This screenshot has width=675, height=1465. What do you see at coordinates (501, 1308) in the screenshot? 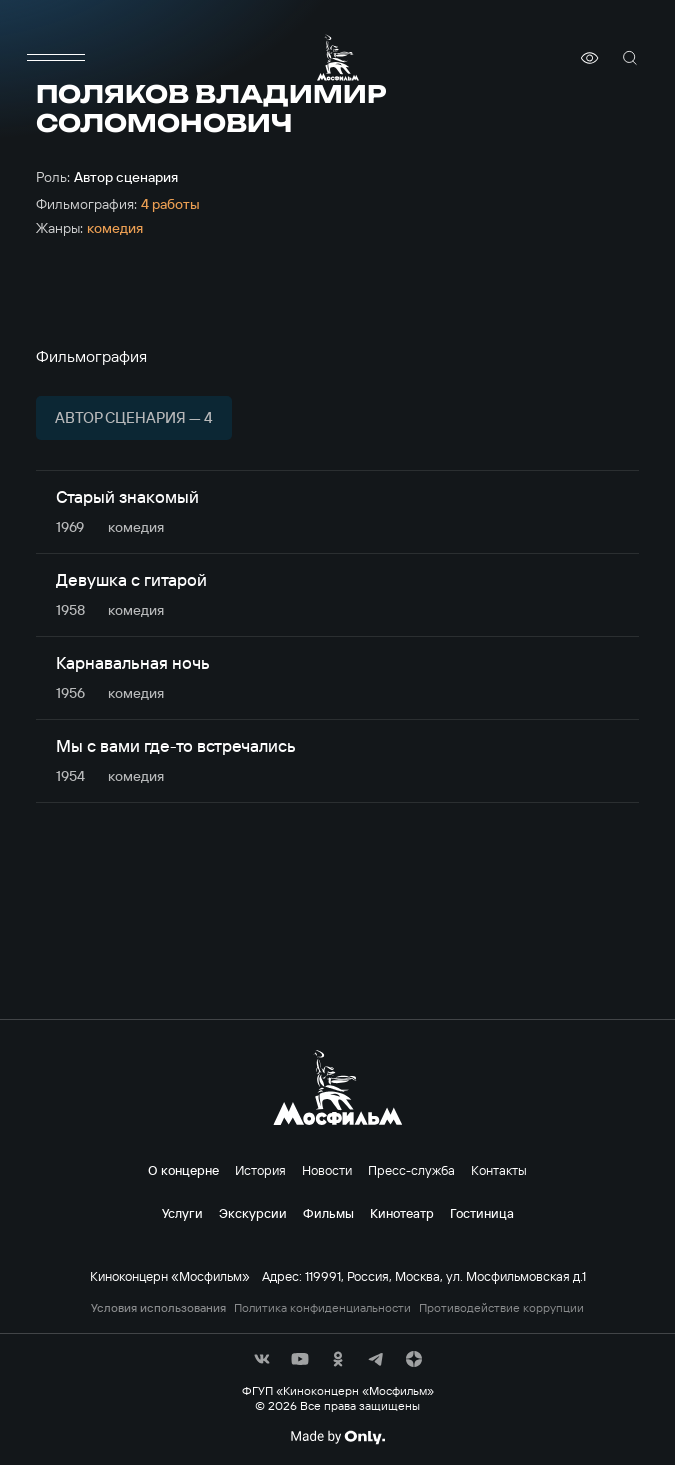
I see `Противодействие коррупции` at bounding box center [501, 1308].